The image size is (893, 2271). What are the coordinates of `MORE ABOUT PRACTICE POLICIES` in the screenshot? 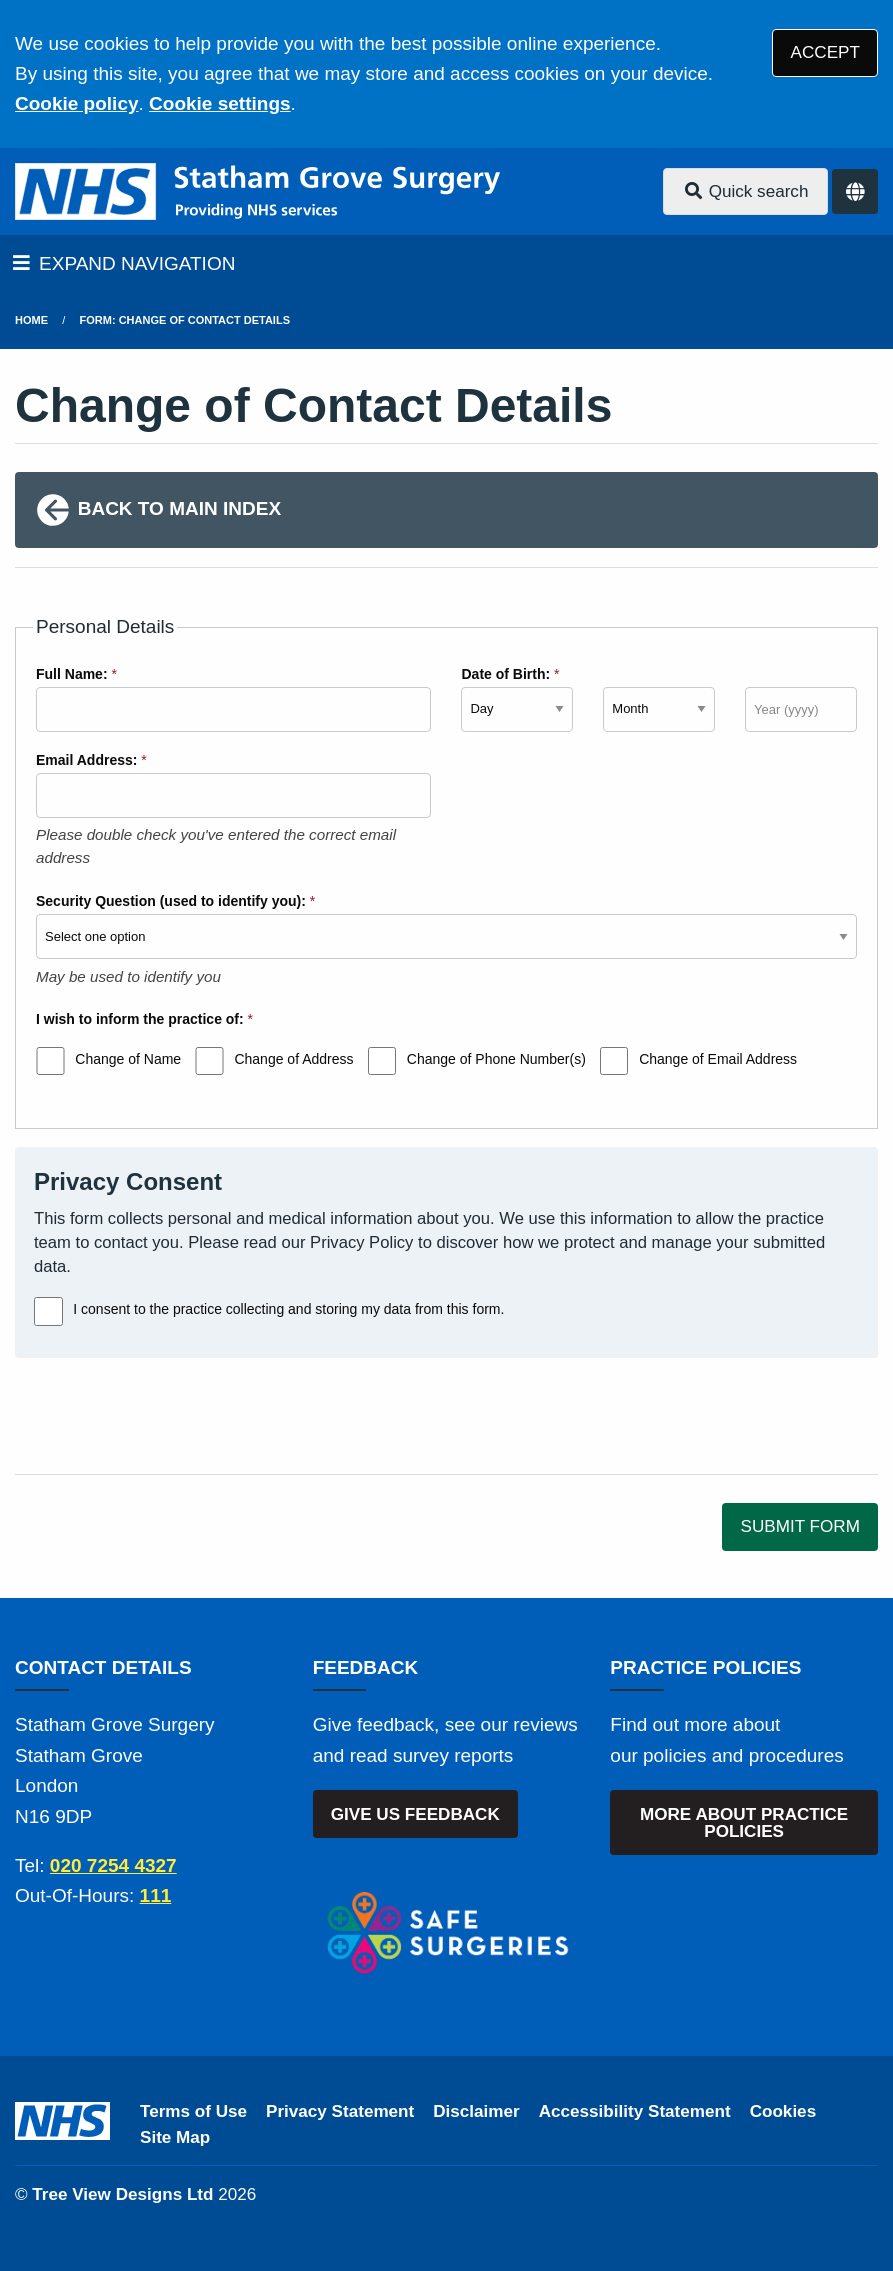 It's located at (744, 1823).